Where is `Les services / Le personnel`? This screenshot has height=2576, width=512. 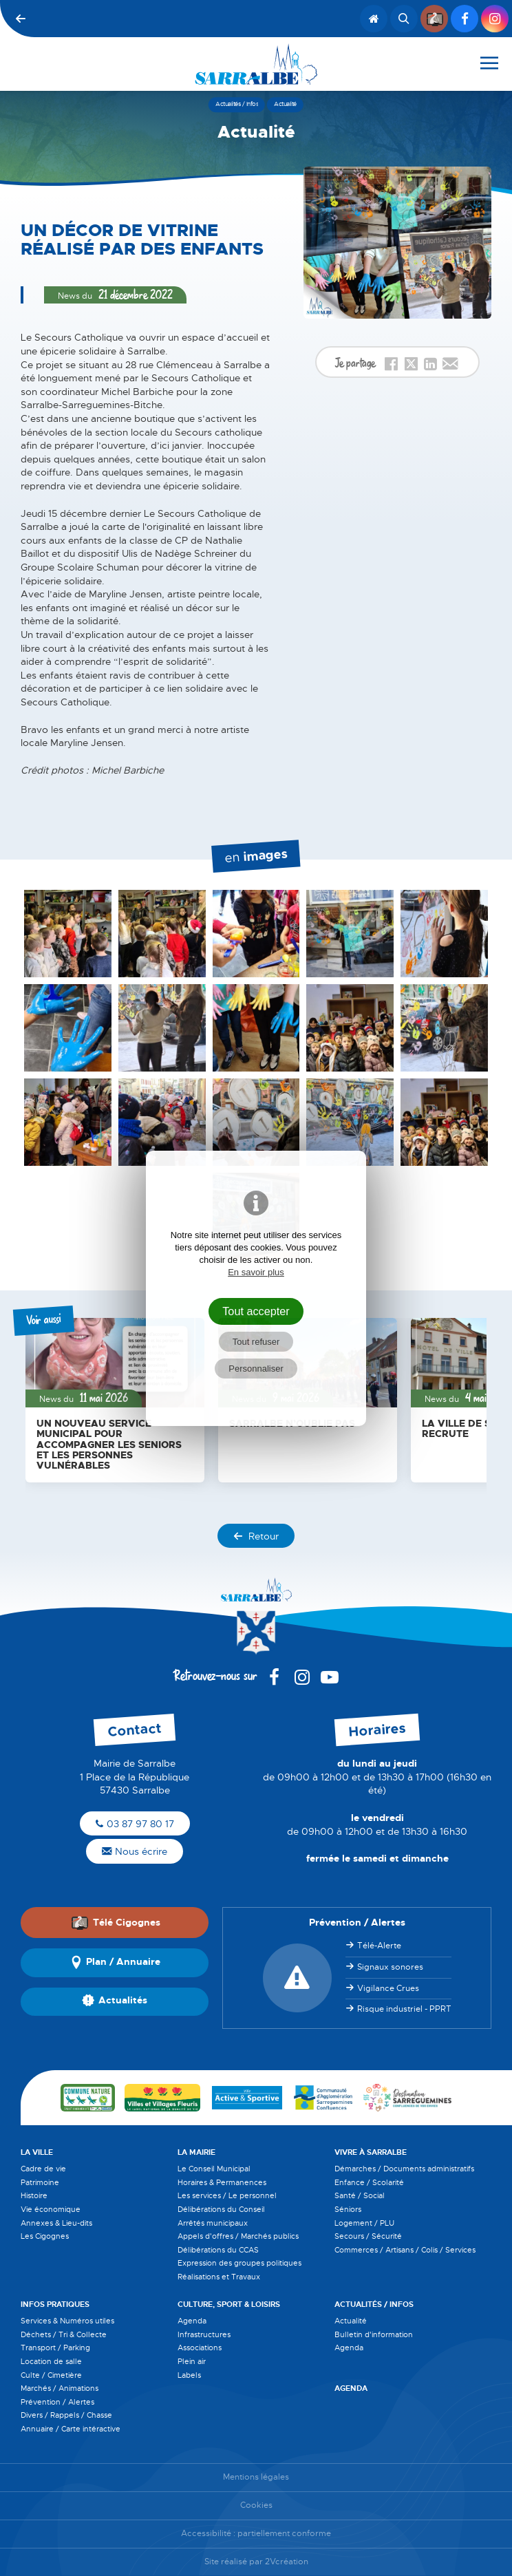 Les services / Le personnel is located at coordinates (227, 2195).